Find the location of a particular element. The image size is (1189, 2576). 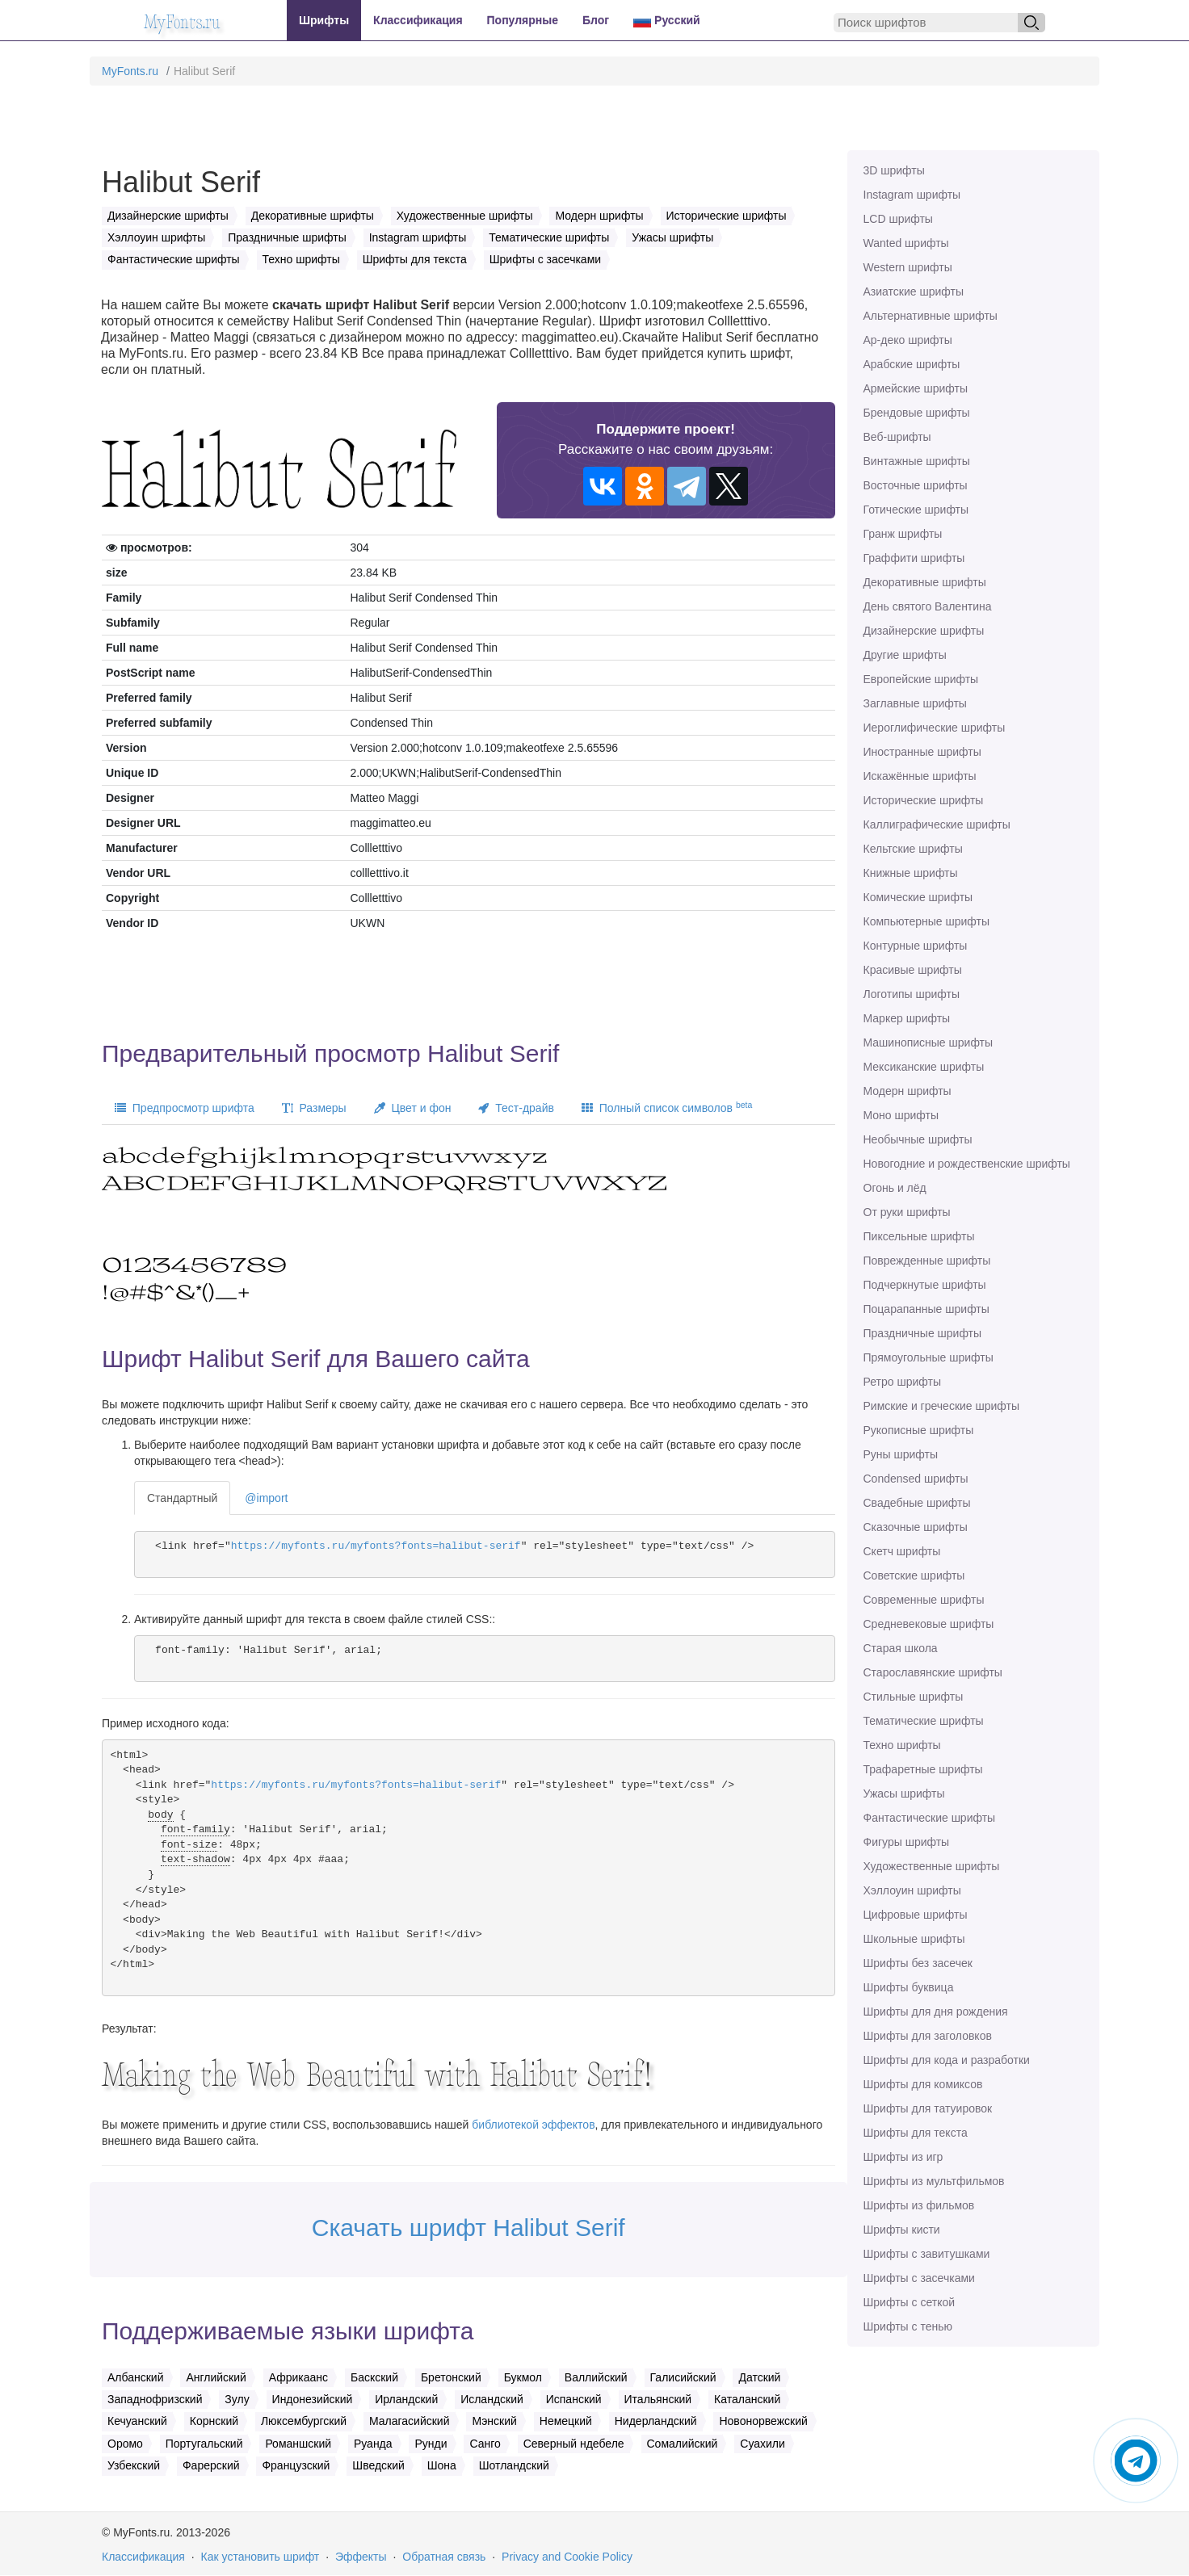

Каталанский is located at coordinates (747, 2399).